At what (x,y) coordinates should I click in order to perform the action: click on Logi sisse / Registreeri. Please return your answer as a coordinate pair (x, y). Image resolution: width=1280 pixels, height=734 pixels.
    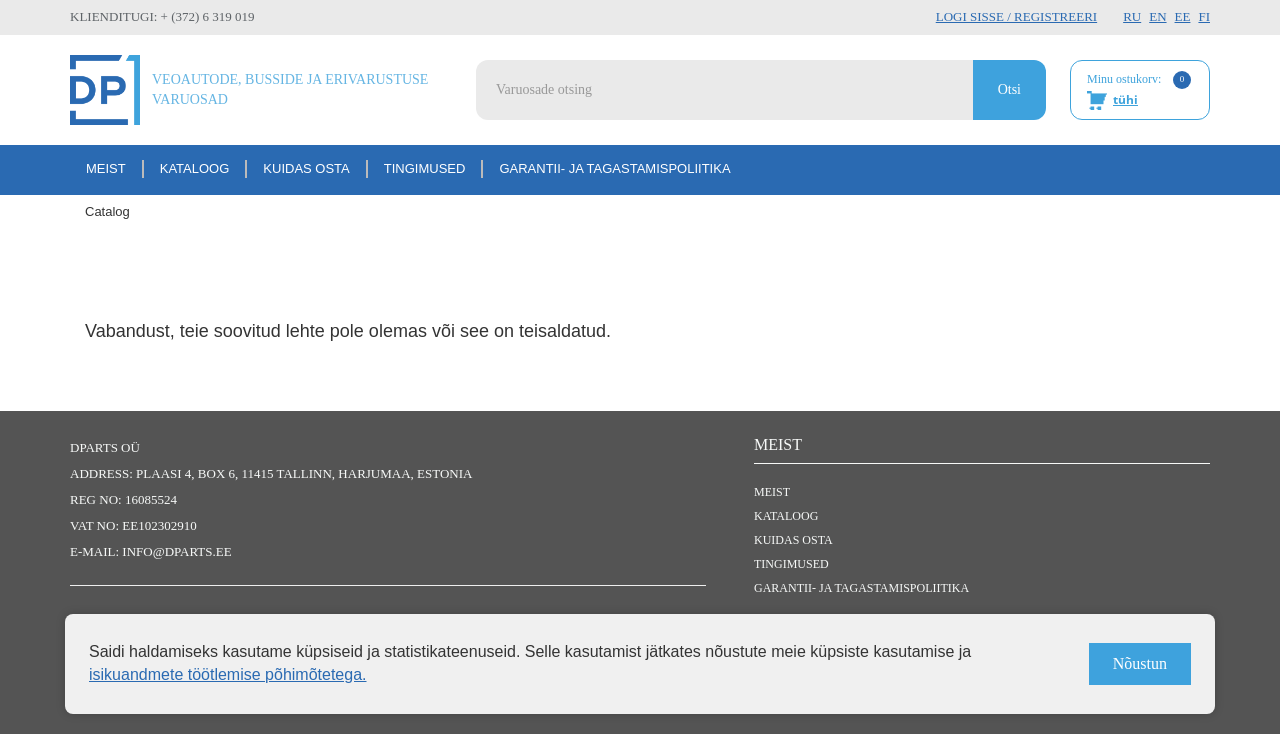
    Looking at the image, I should click on (1016, 16).